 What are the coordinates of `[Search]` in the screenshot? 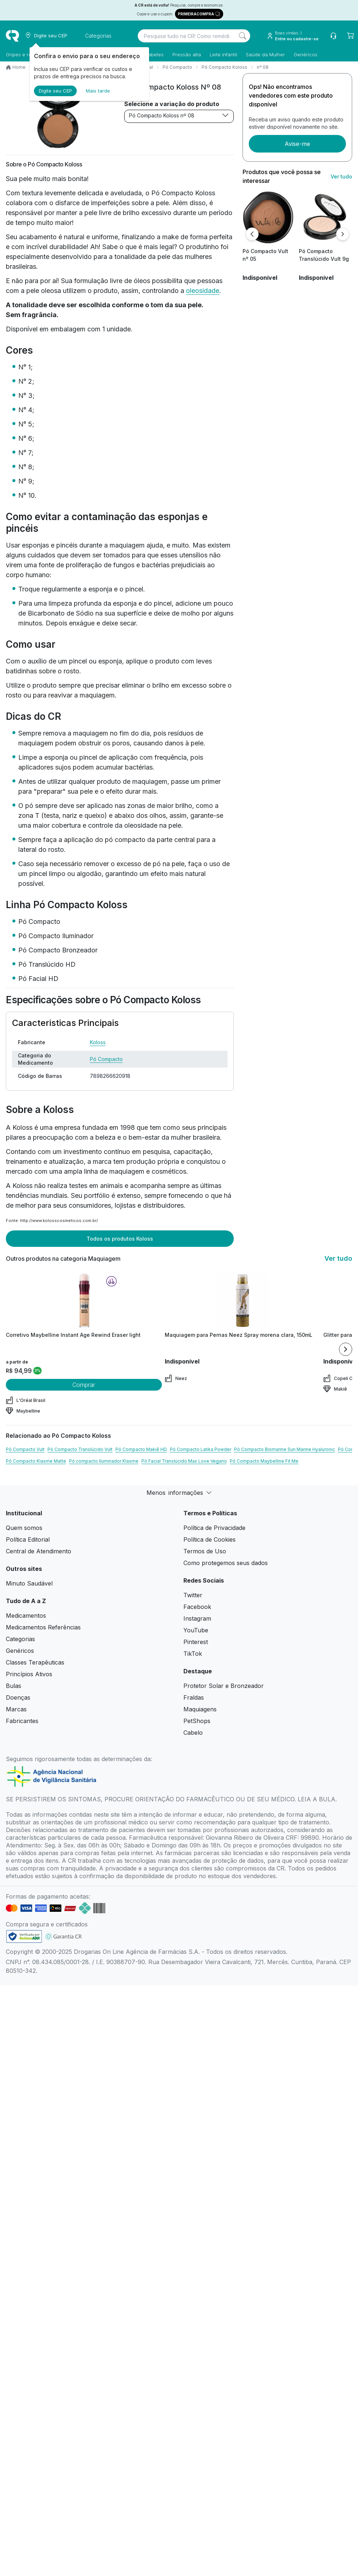 It's located at (242, 36).